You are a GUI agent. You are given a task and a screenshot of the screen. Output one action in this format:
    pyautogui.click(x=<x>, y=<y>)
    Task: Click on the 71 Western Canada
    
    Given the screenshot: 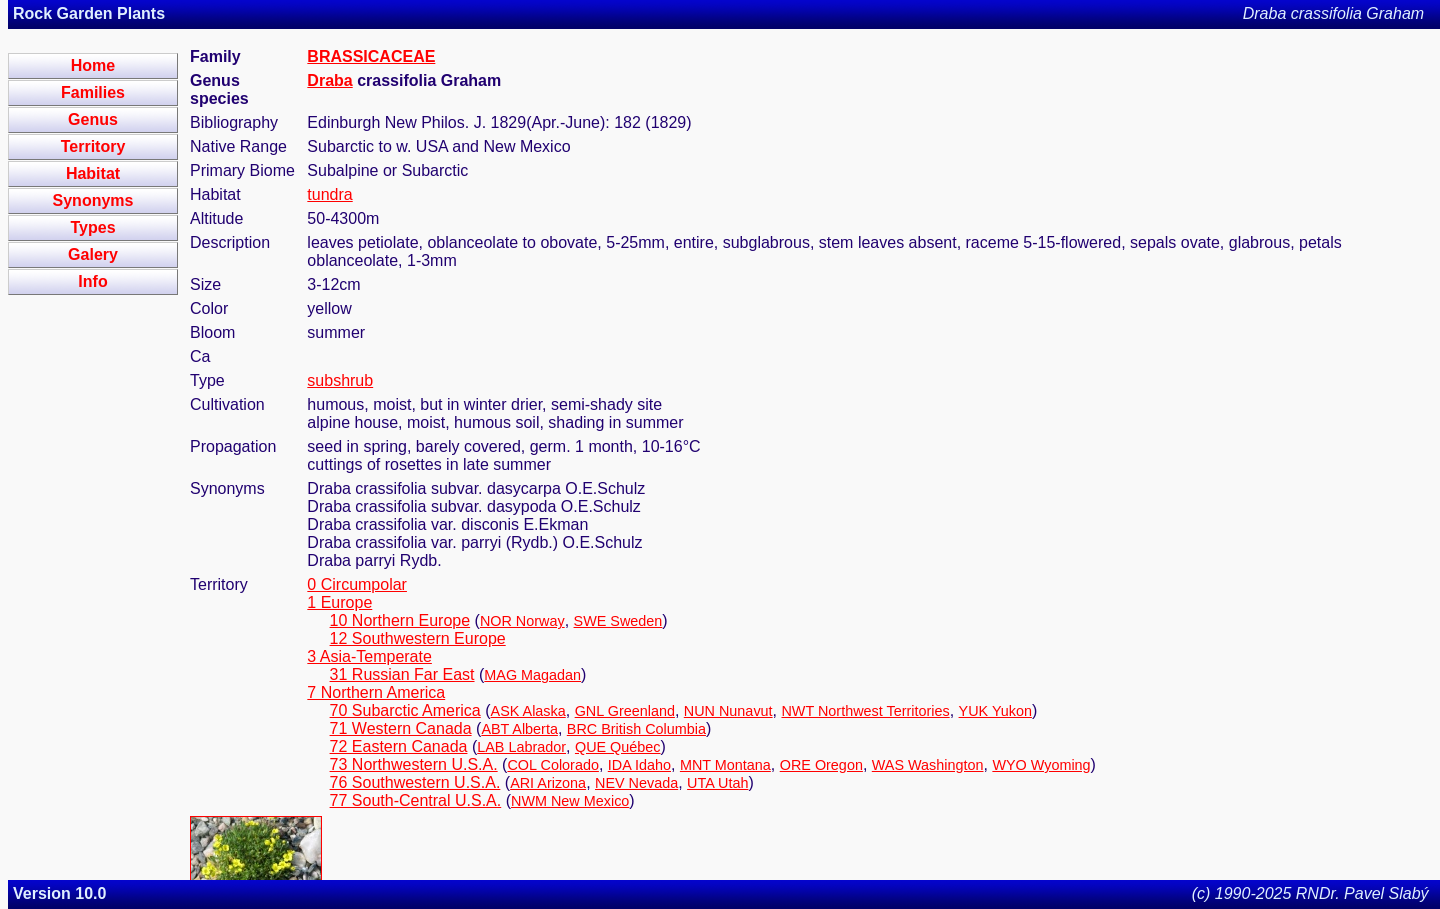 What is the action you would take?
    pyautogui.click(x=401, y=728)
    